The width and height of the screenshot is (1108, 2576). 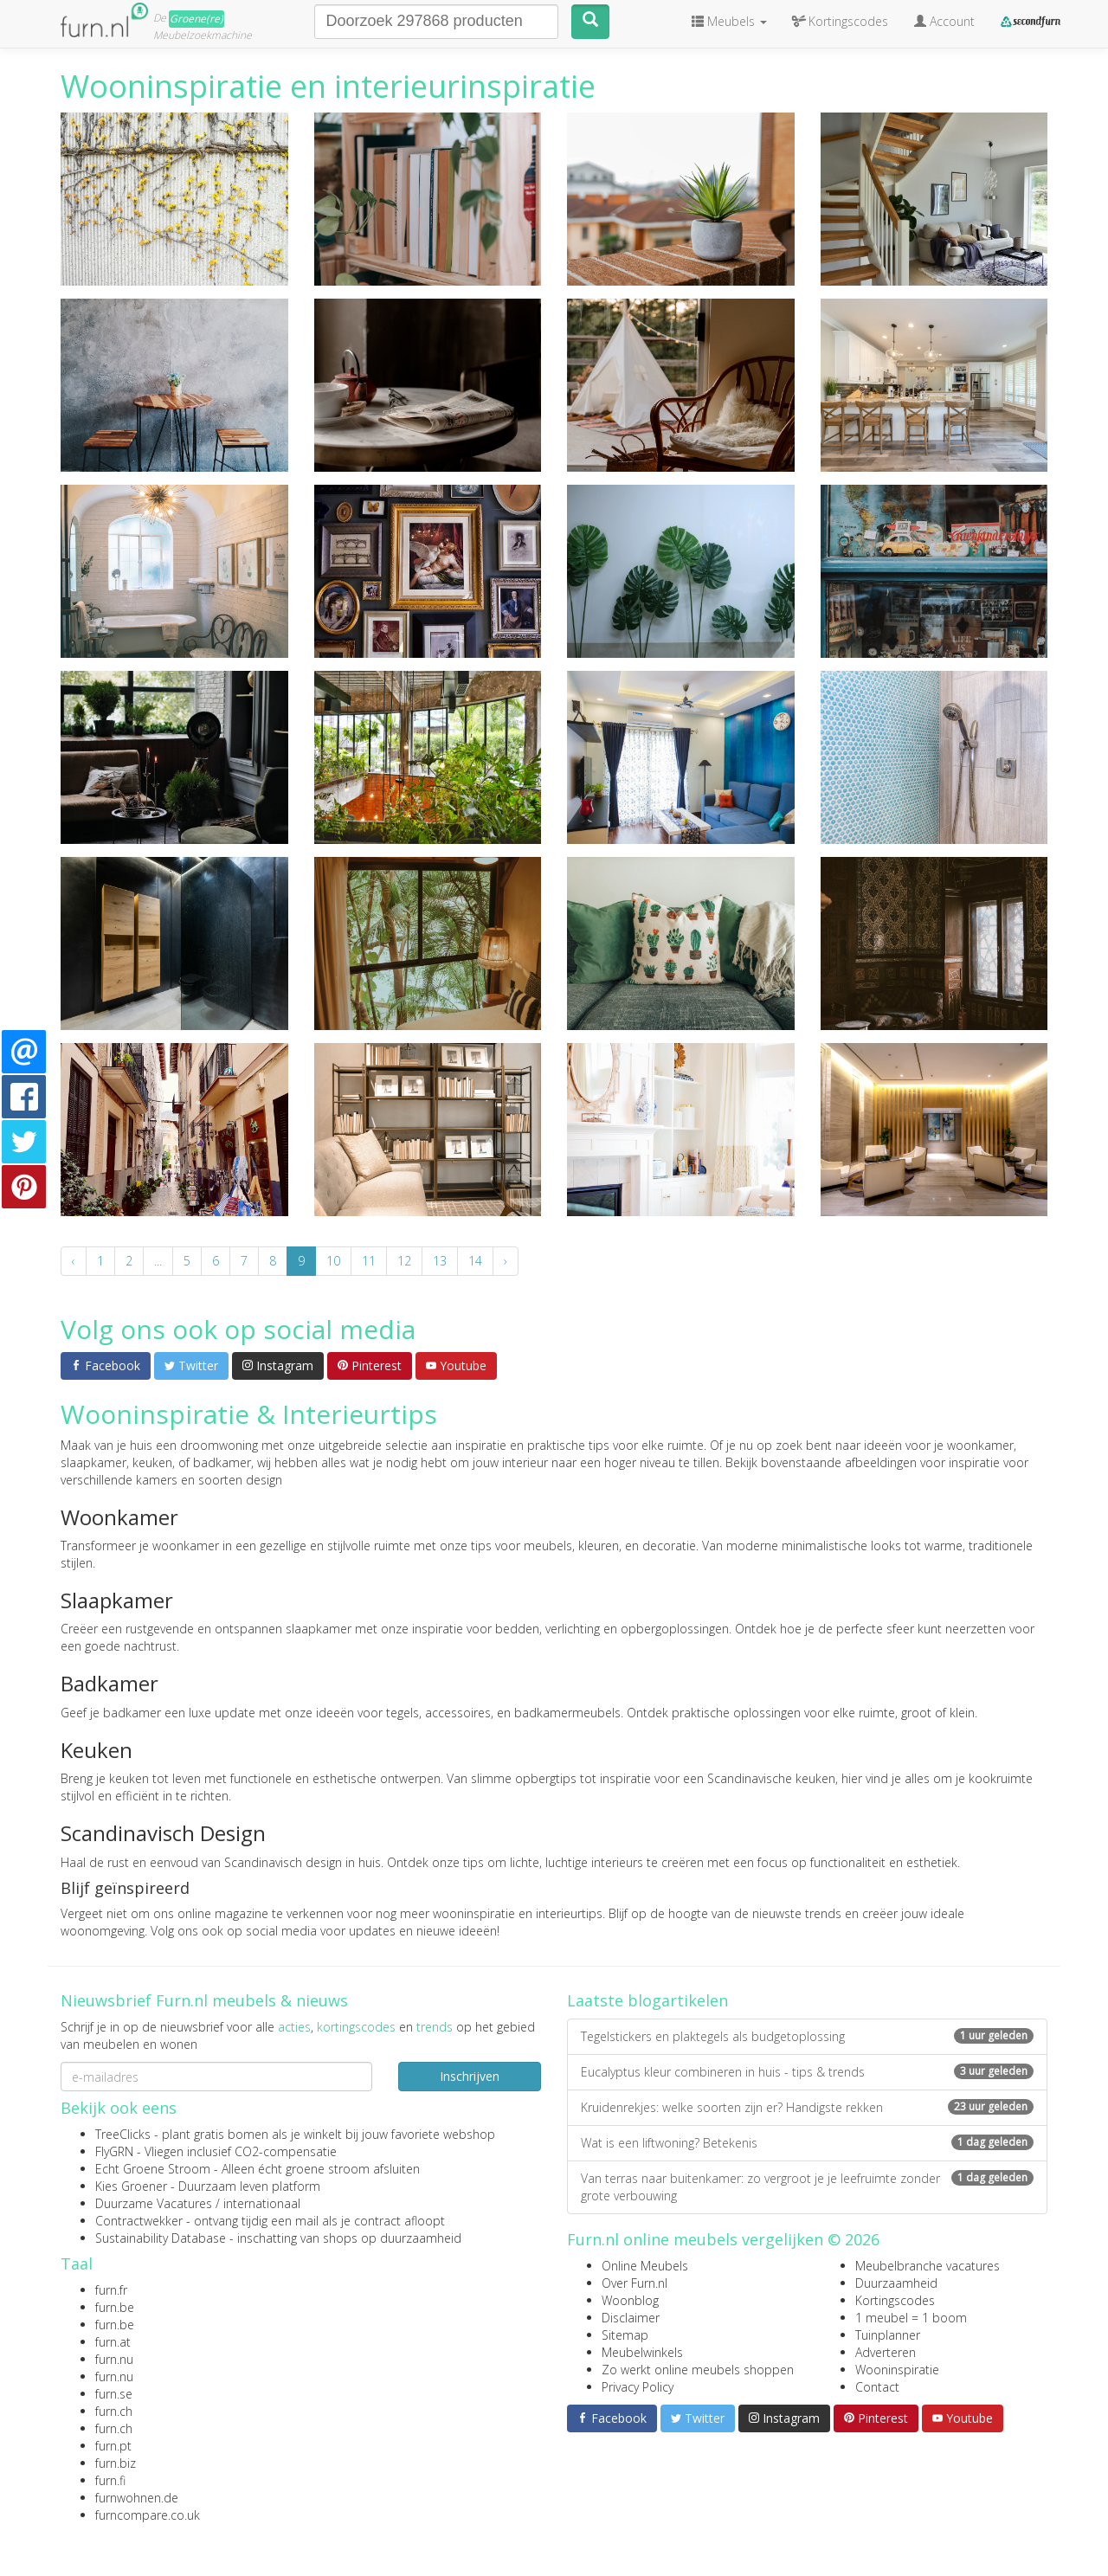 I want to click on furn.nu, so click(x=114, y=2359).